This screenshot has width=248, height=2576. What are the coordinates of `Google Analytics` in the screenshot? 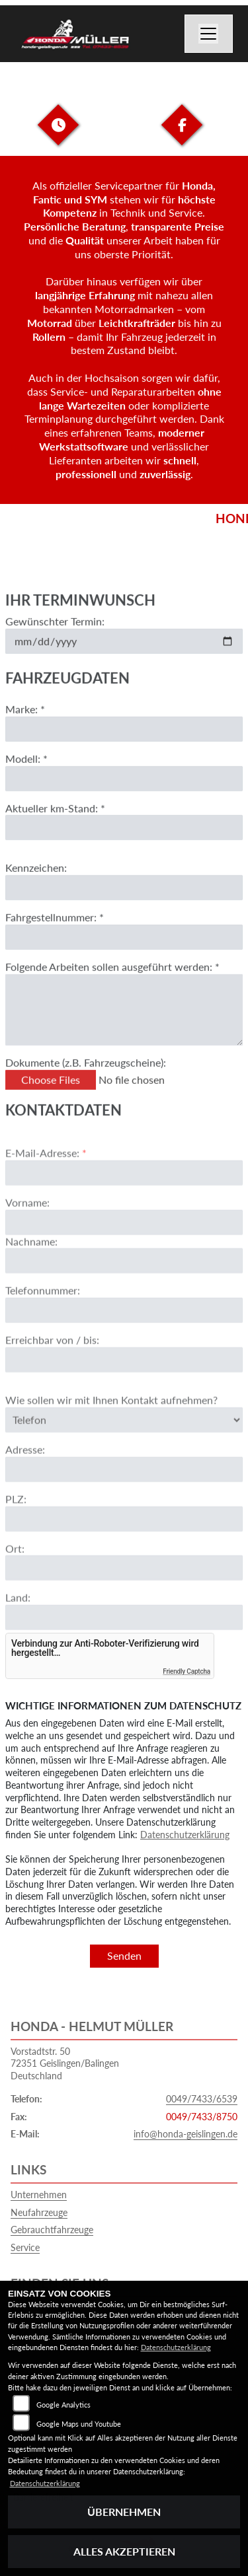 It's located at (63, 2404).